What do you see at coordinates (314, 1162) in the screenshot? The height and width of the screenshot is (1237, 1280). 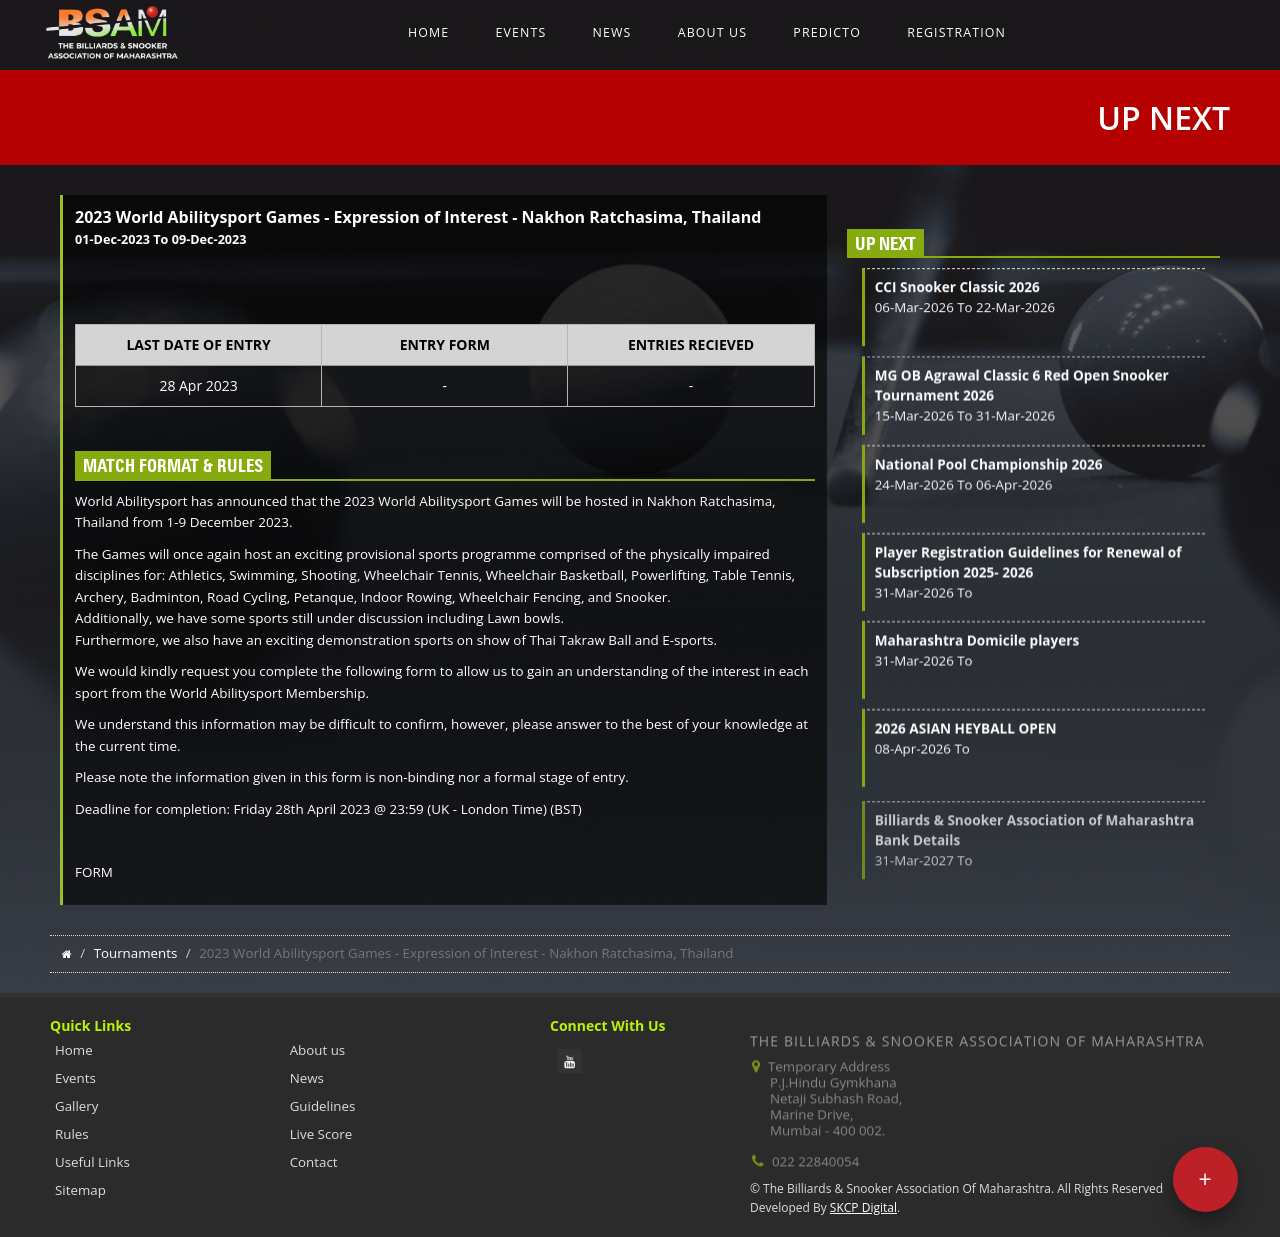 I see `Contact` at bounding box center [314, 1162].